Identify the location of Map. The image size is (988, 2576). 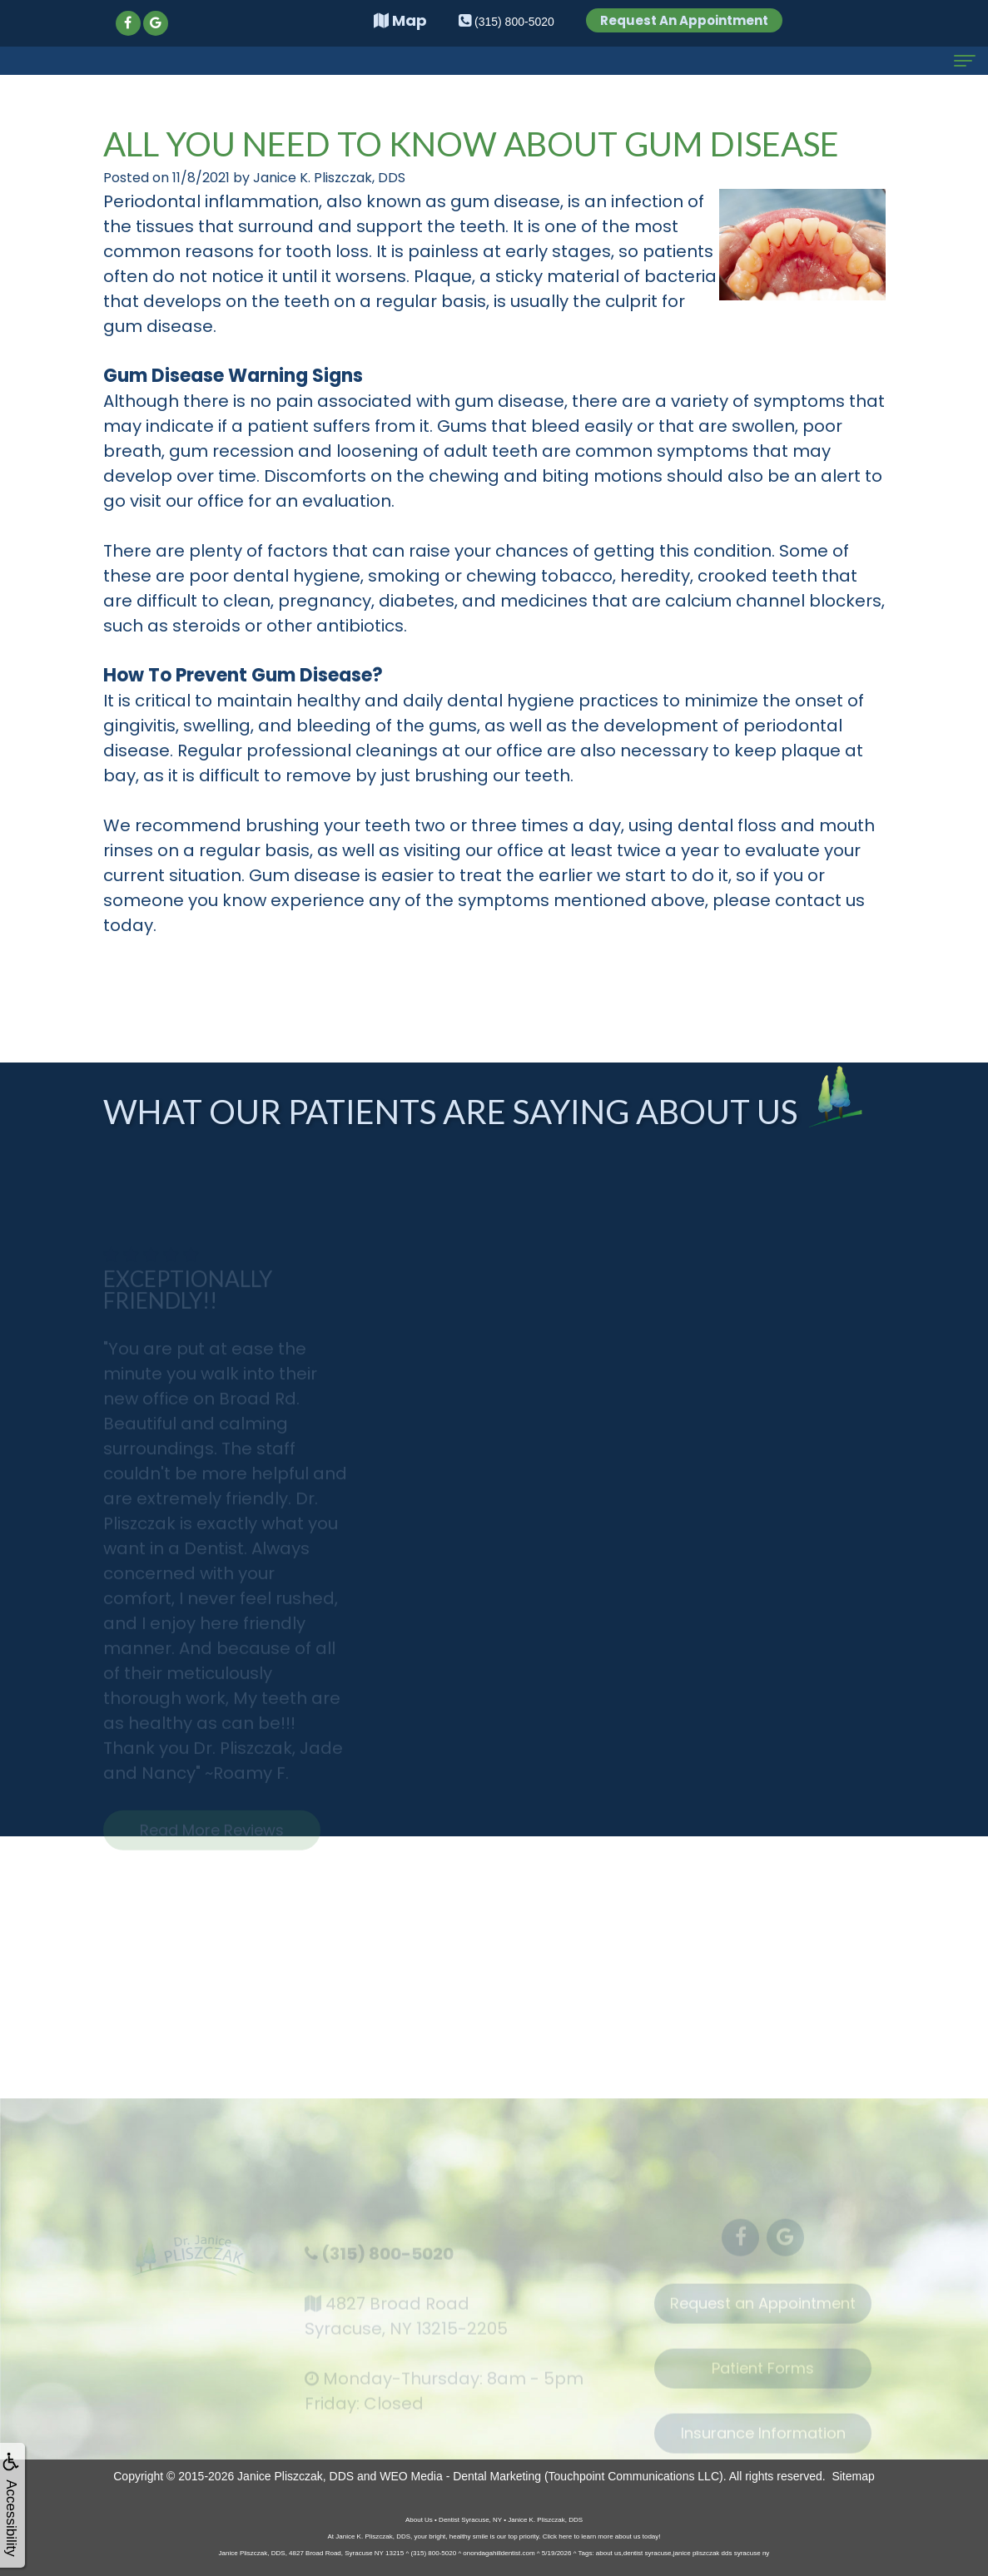
(400, 20).